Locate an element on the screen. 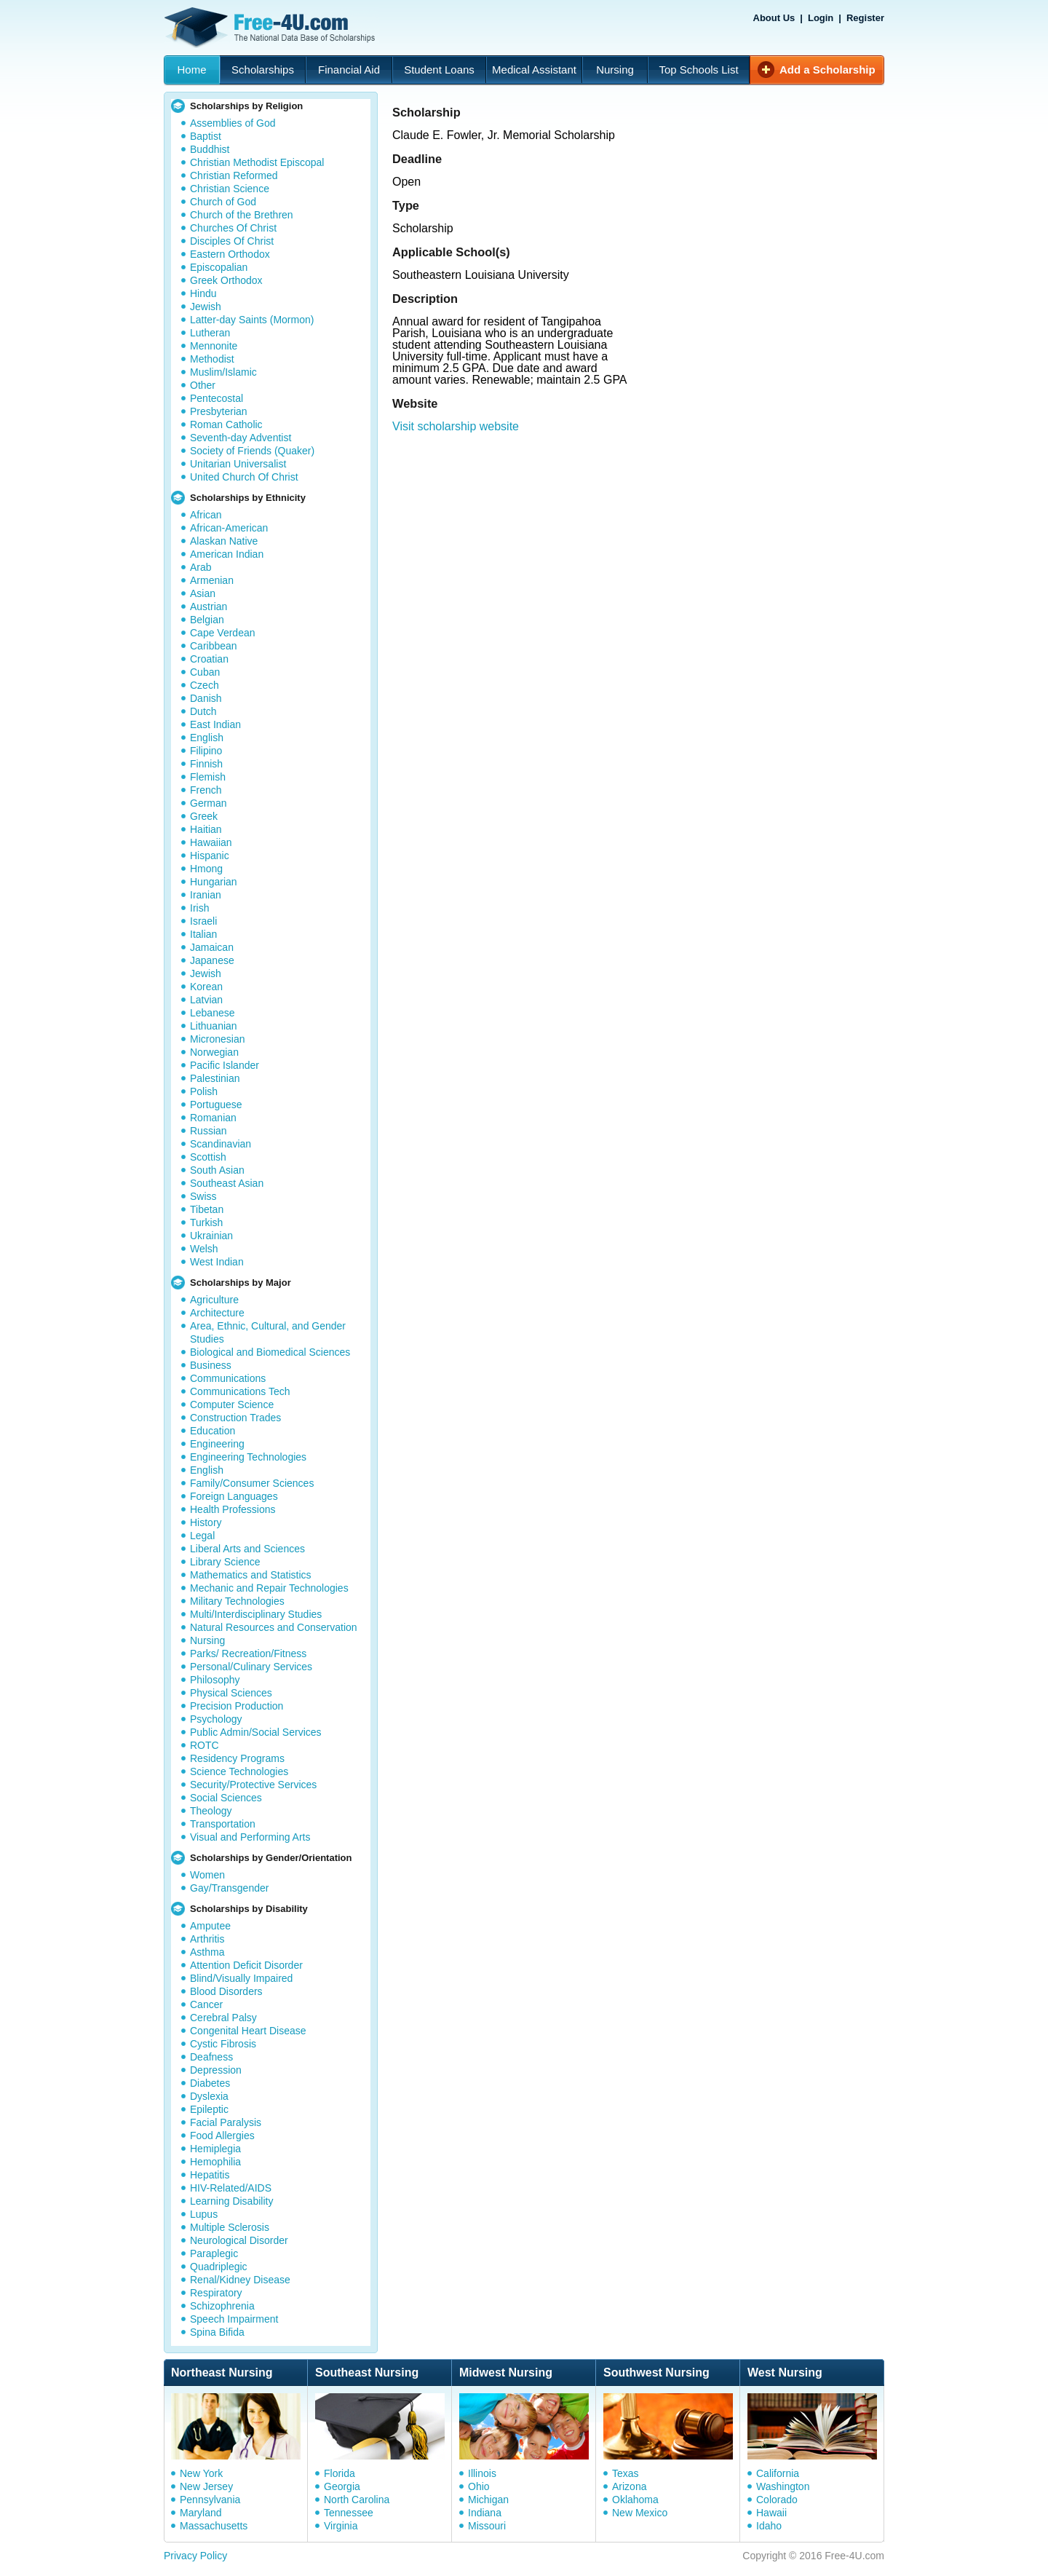  Caribbean is located at coordinates (213, 646).